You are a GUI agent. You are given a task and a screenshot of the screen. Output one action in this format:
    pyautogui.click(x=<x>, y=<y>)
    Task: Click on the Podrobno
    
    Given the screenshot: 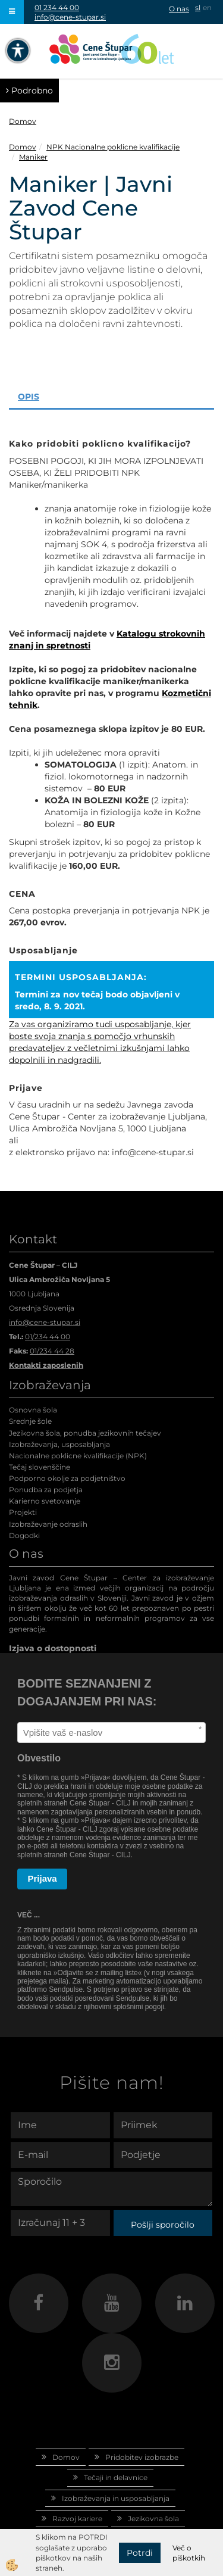 What is the action you would take?
    pyautogui.click(x=29, y=90)
    